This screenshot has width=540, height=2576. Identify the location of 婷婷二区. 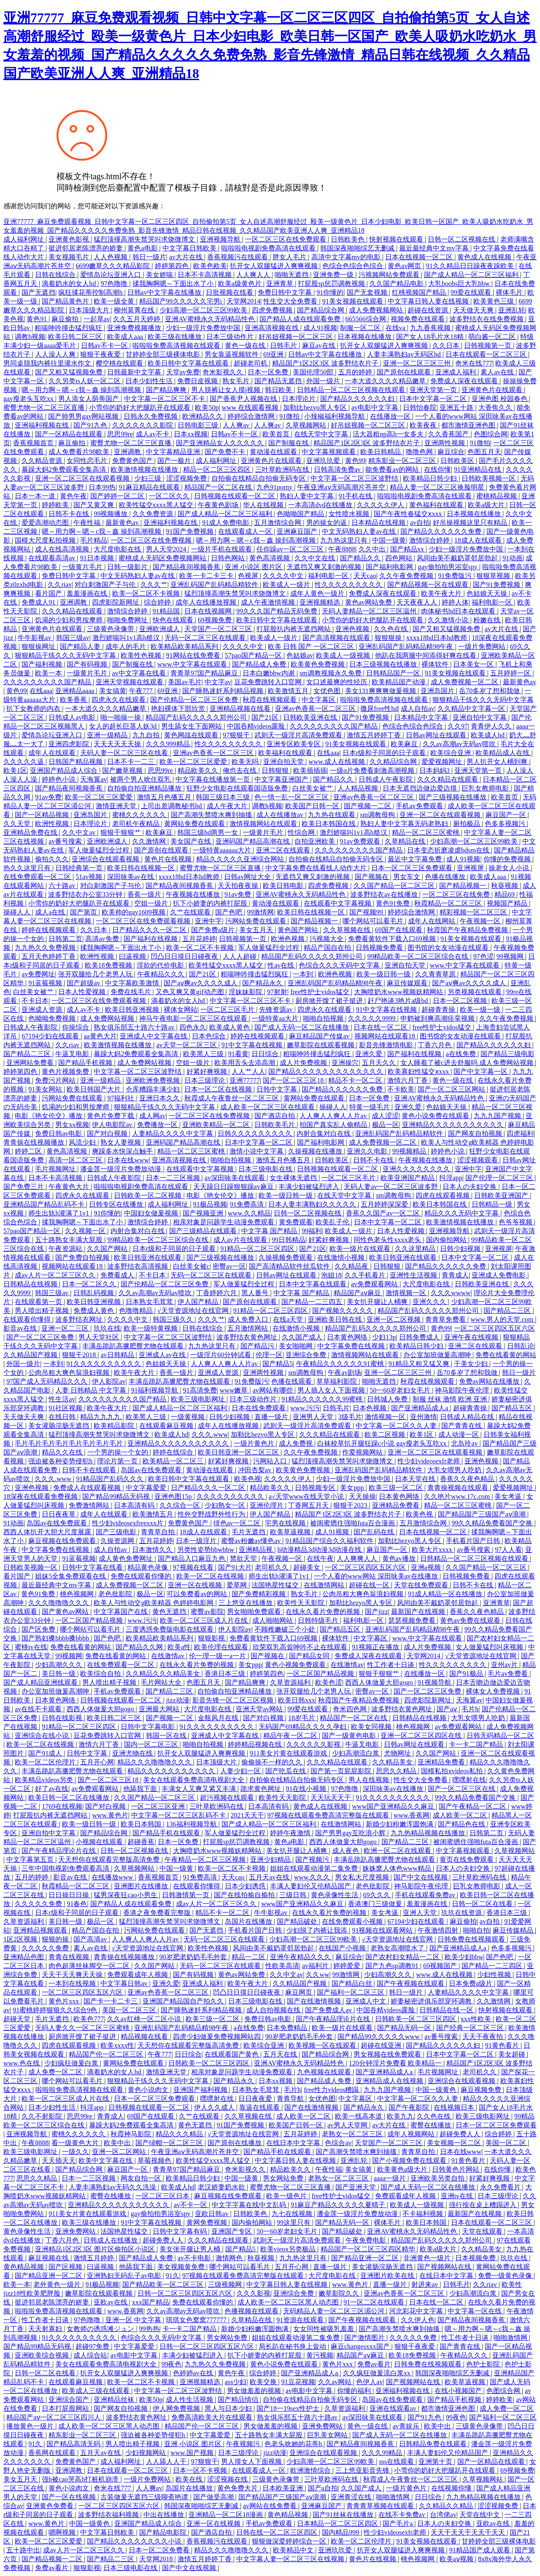
(29, 1151).